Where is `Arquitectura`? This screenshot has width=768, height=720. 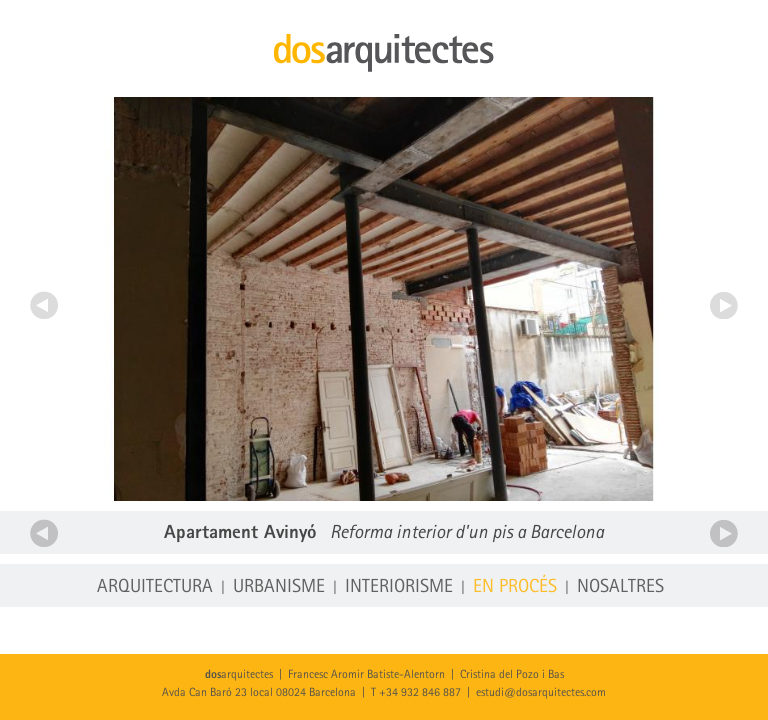 Arquitectura is located at coordinates (155, 587).